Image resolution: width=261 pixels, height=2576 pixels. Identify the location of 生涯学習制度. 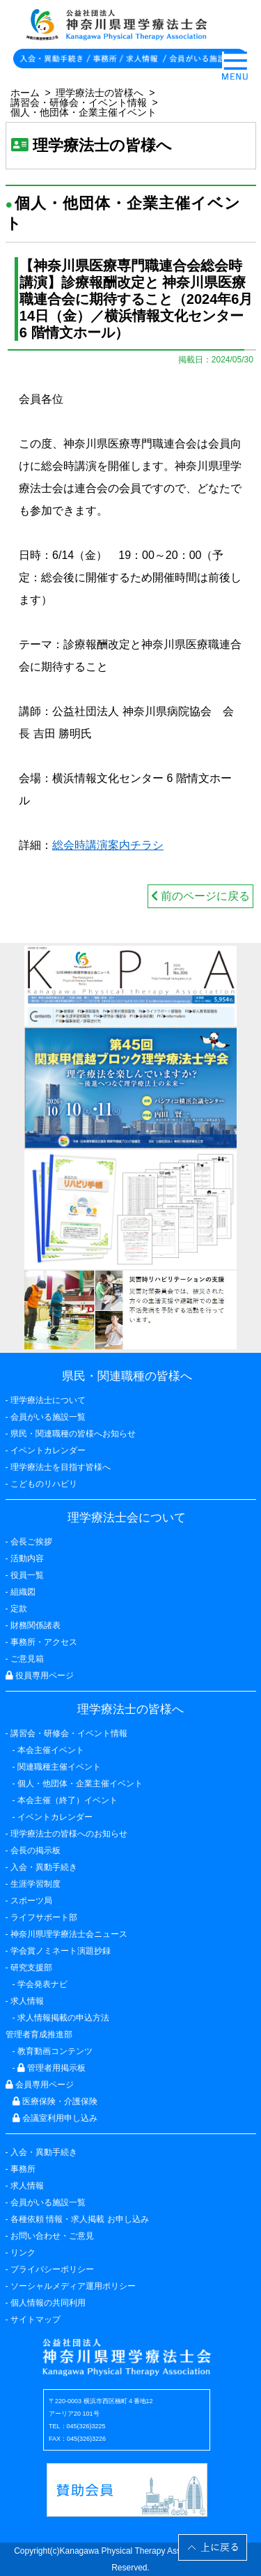
(35, 1884).